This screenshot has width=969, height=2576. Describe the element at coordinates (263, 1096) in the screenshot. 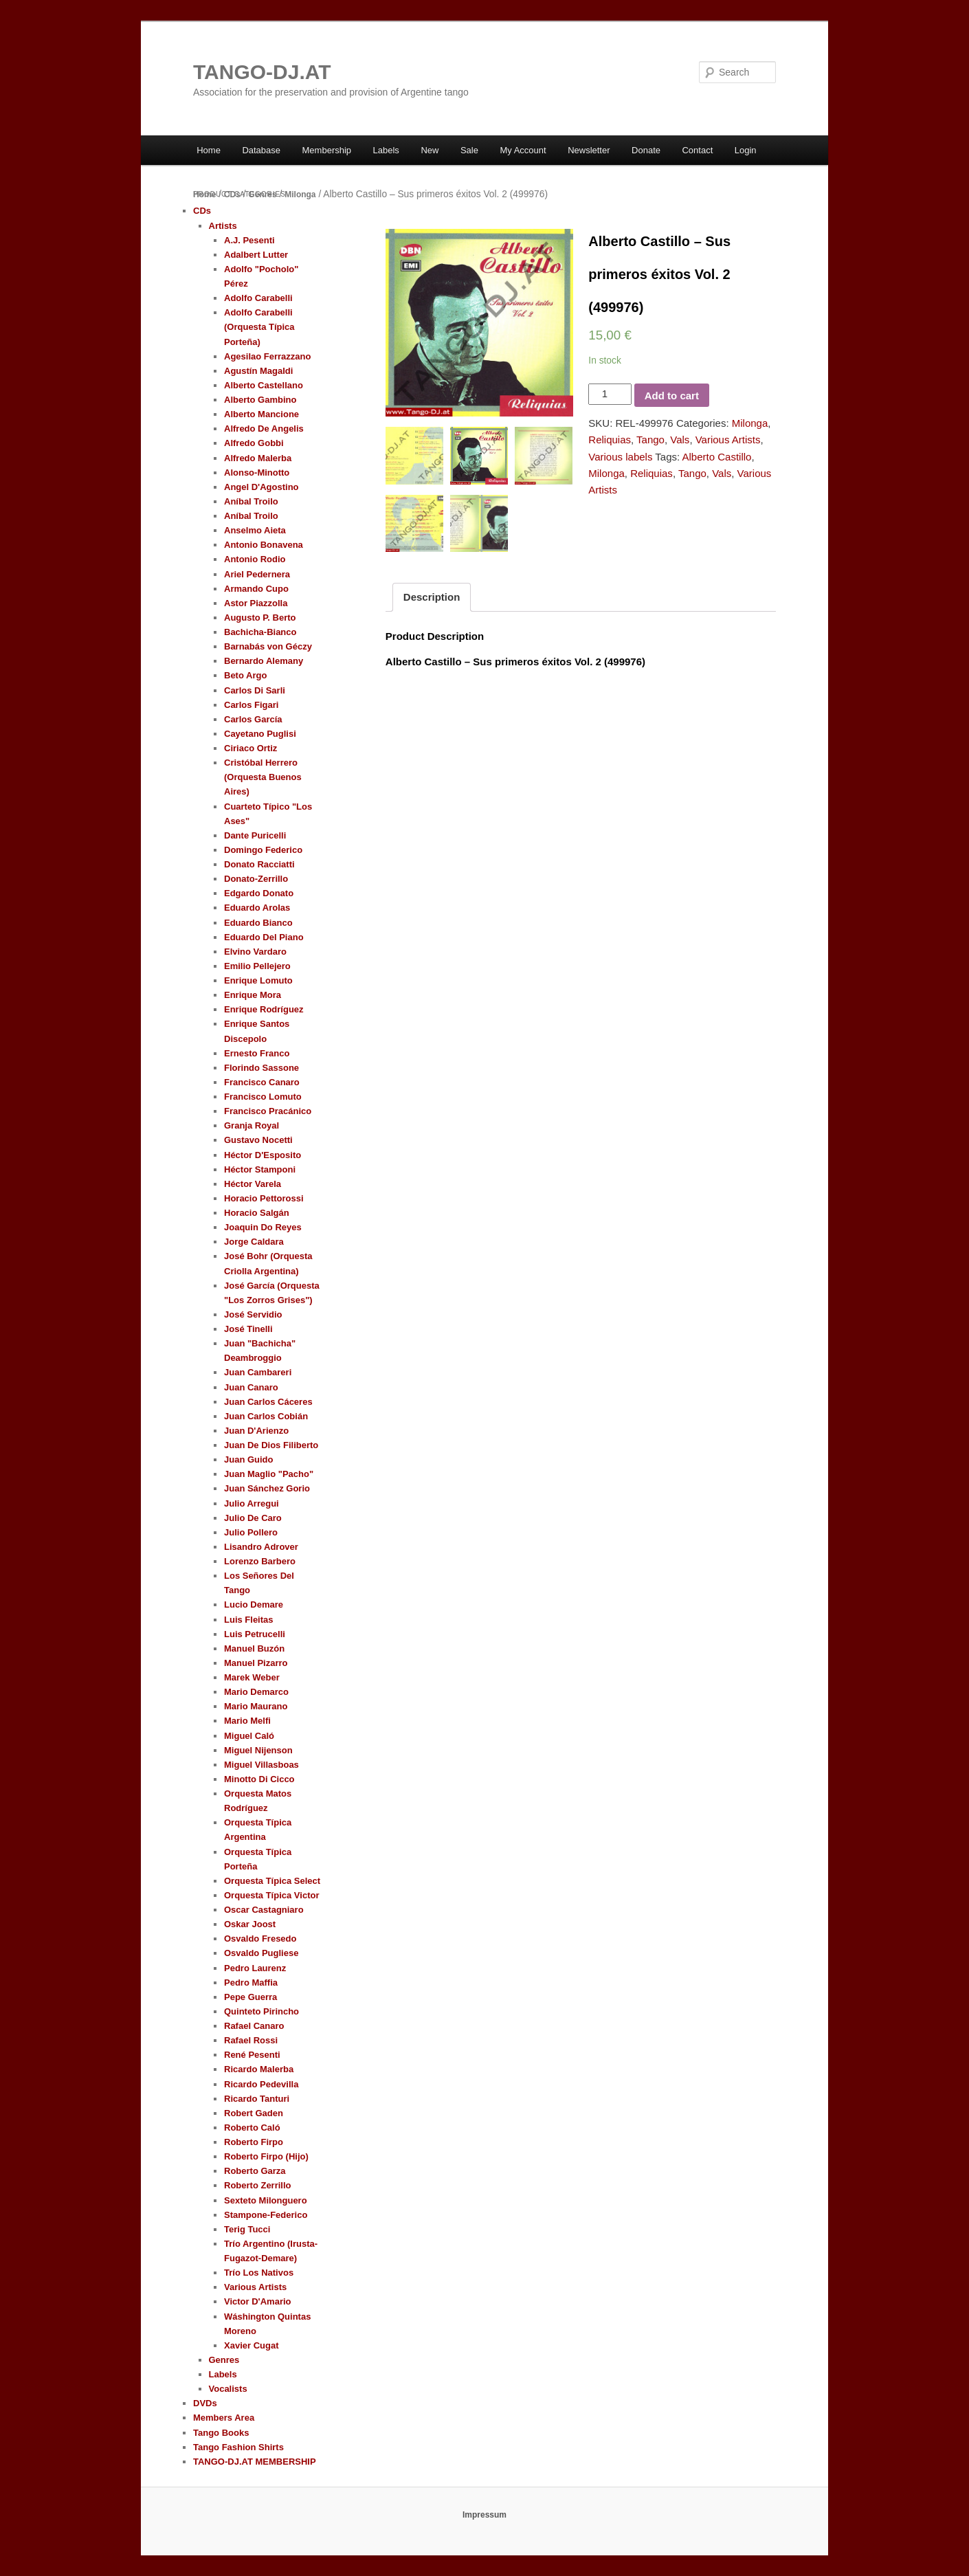

I see `Francisco Lomuto` at that location.